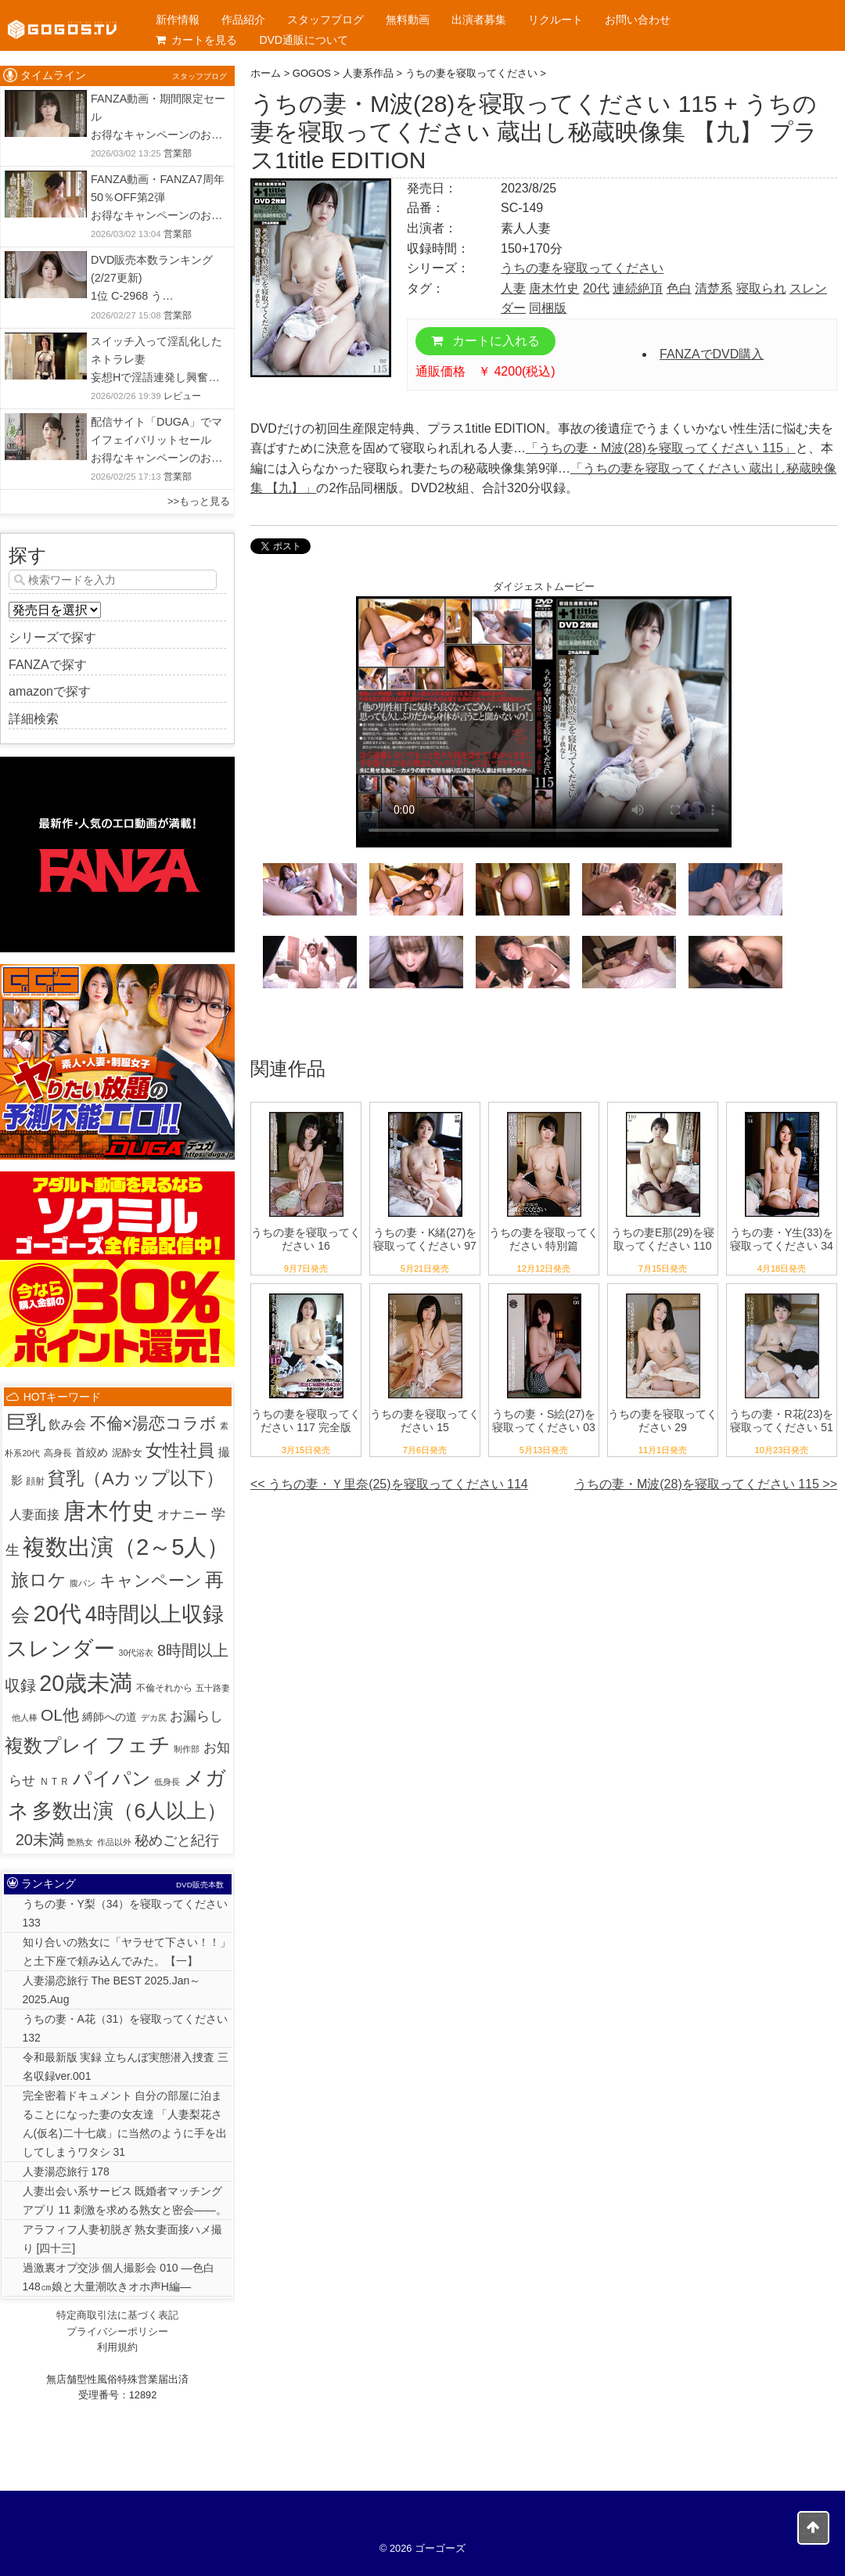 This screenshot has width=845, height=2576. What do you see at coordinates (117, 2315) in the screenshot?
I see `特定商取引法に基づく表記` at bounding box center [117, 2315].